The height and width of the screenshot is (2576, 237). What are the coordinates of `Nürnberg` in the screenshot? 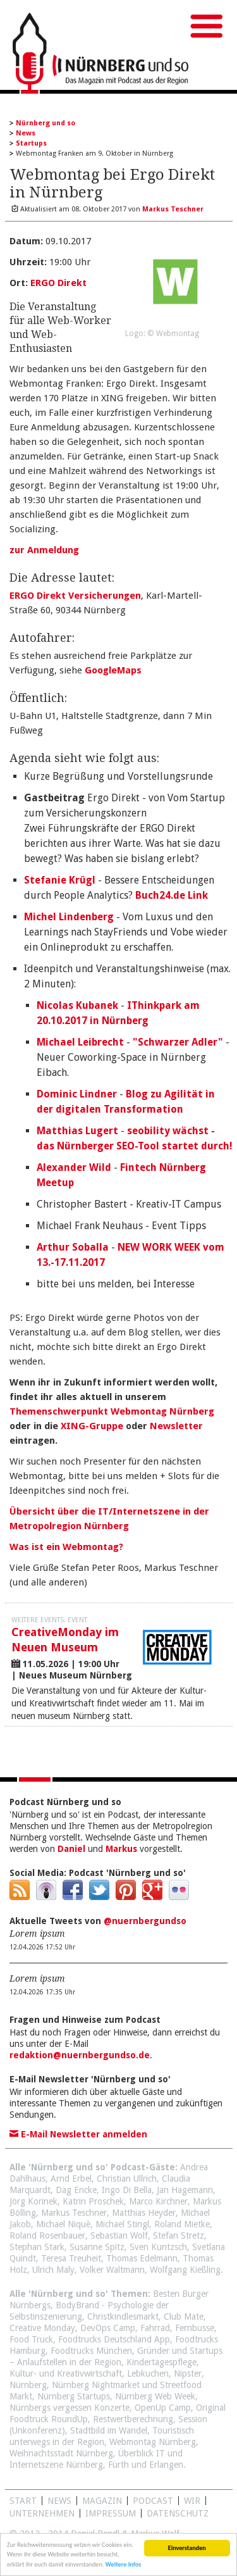 It's located at (28, 2385).